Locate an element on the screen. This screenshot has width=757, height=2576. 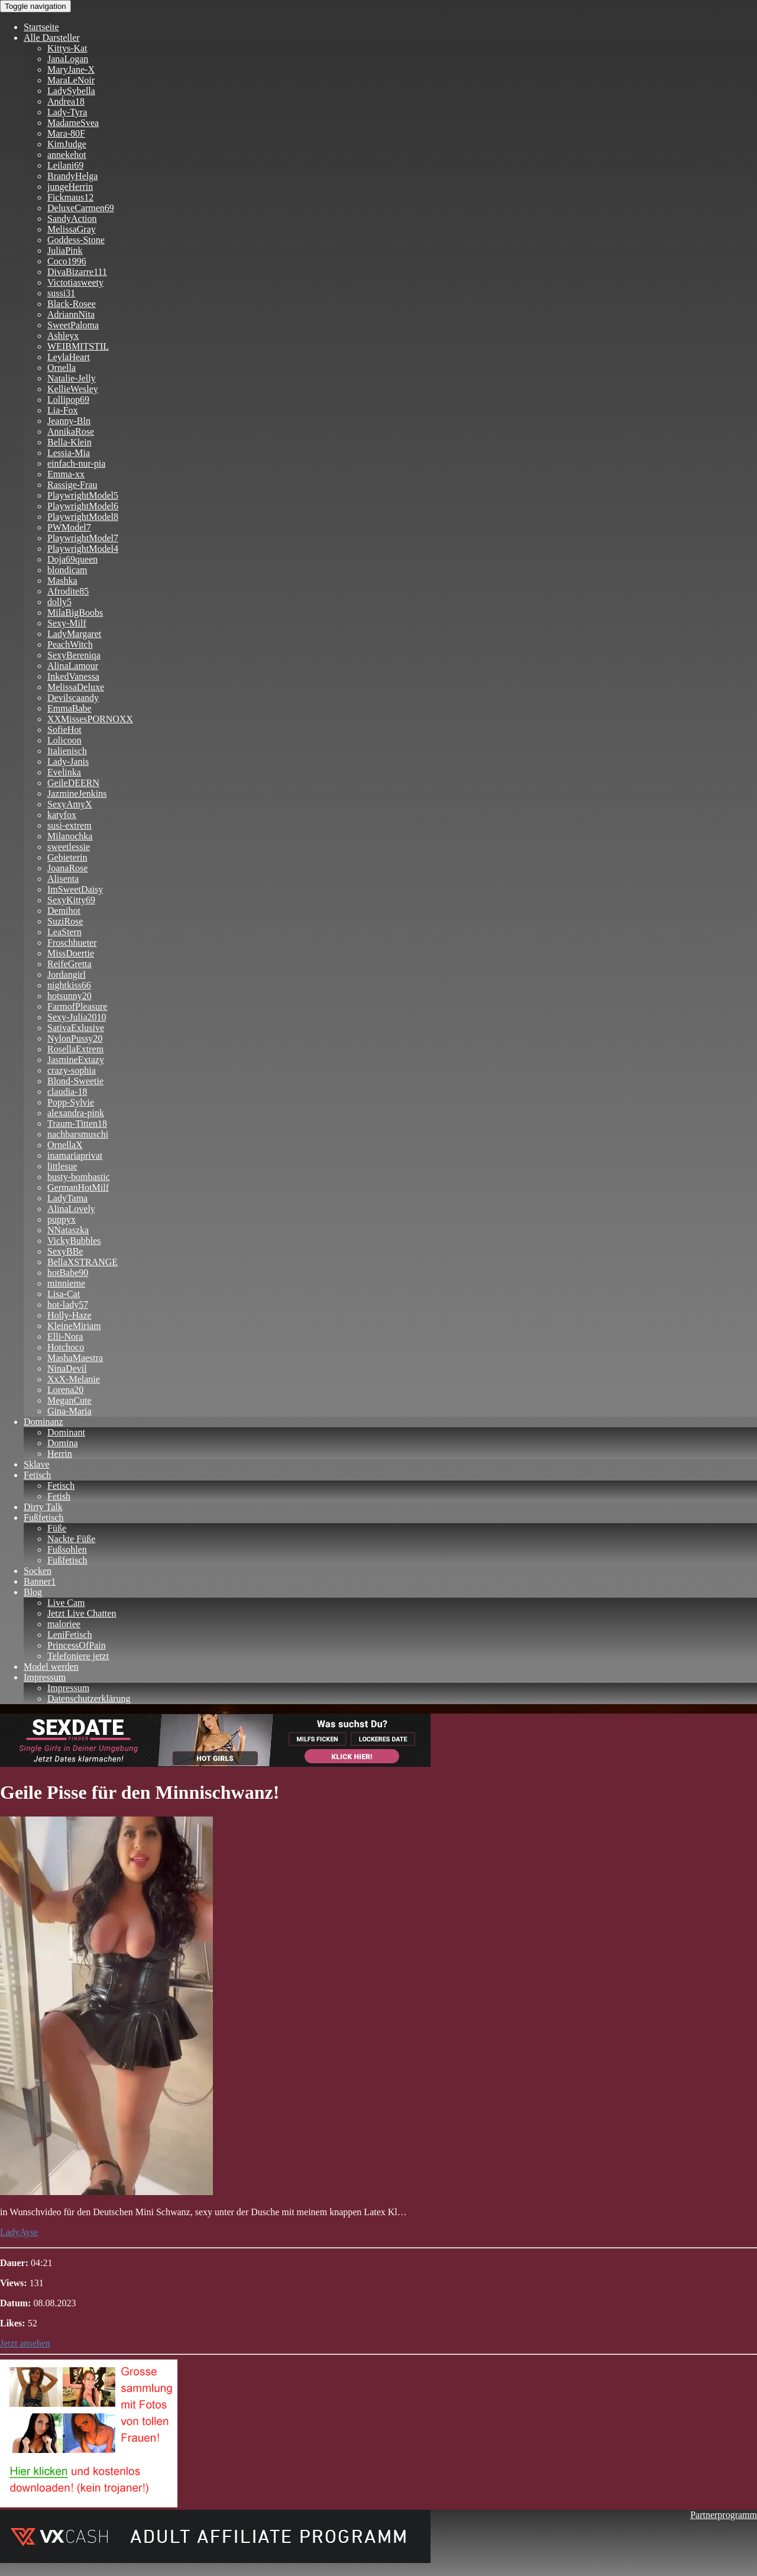
Lessia-Mia is located at coordinates (68, 453).